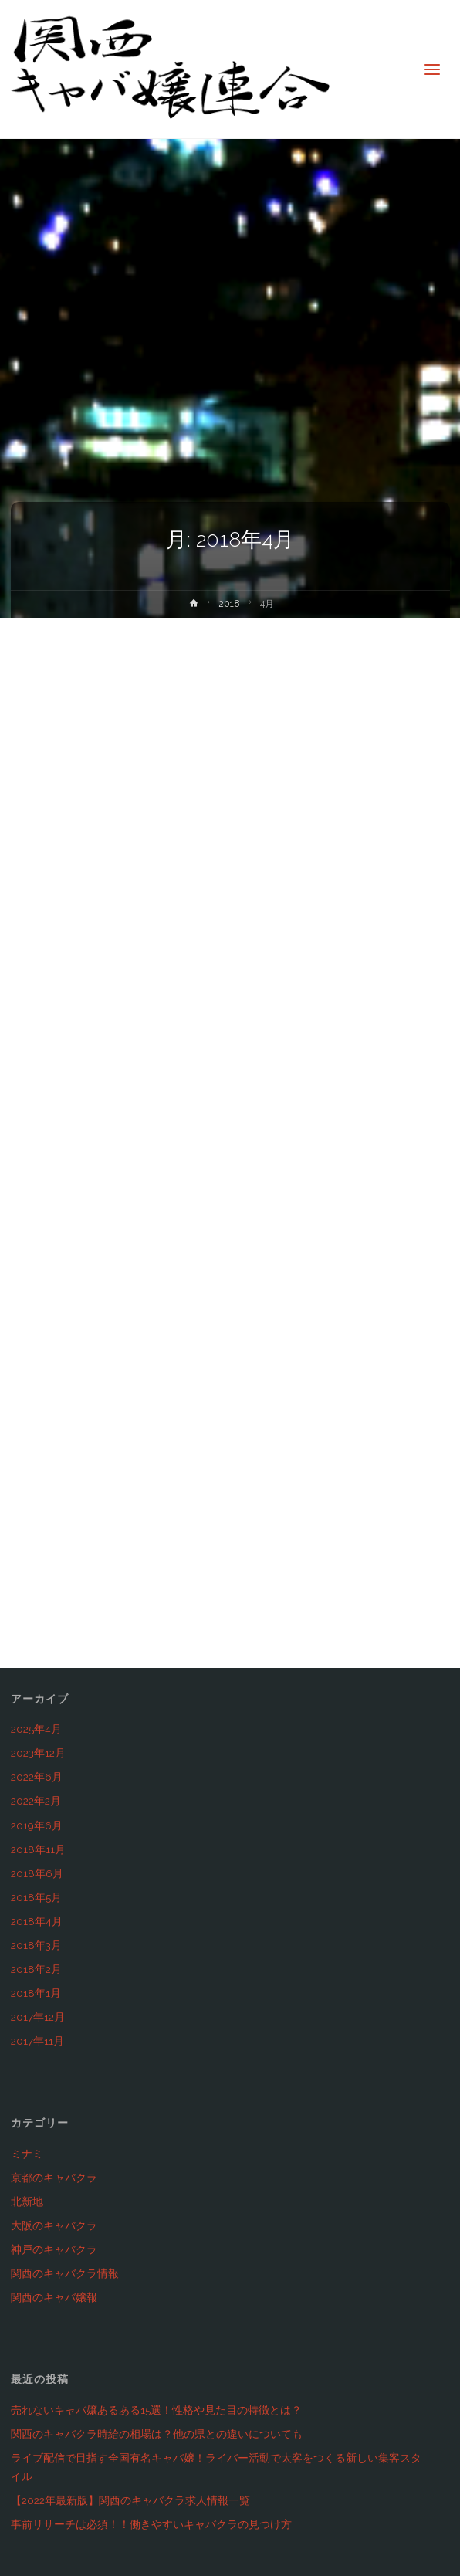 The height and width of the screenshot is (2576, 460). I want to click on 2018年6月, so click(37, 1873).